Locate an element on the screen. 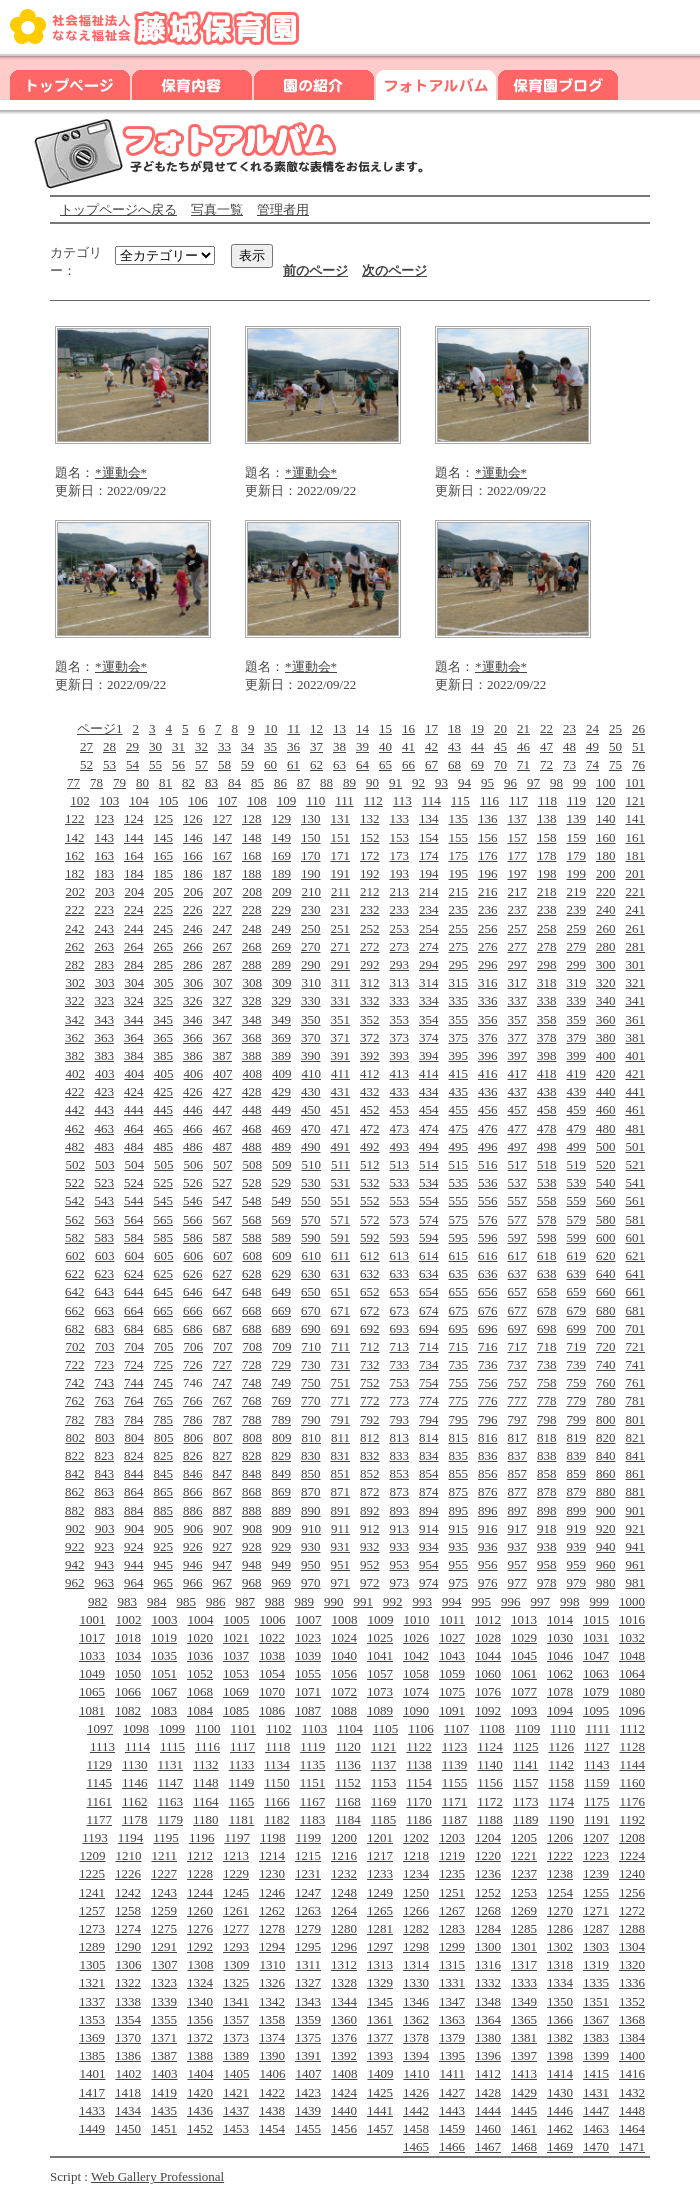 This screenshot has width=700, height=2207. 1277 is located at coordinates (236, 1928).